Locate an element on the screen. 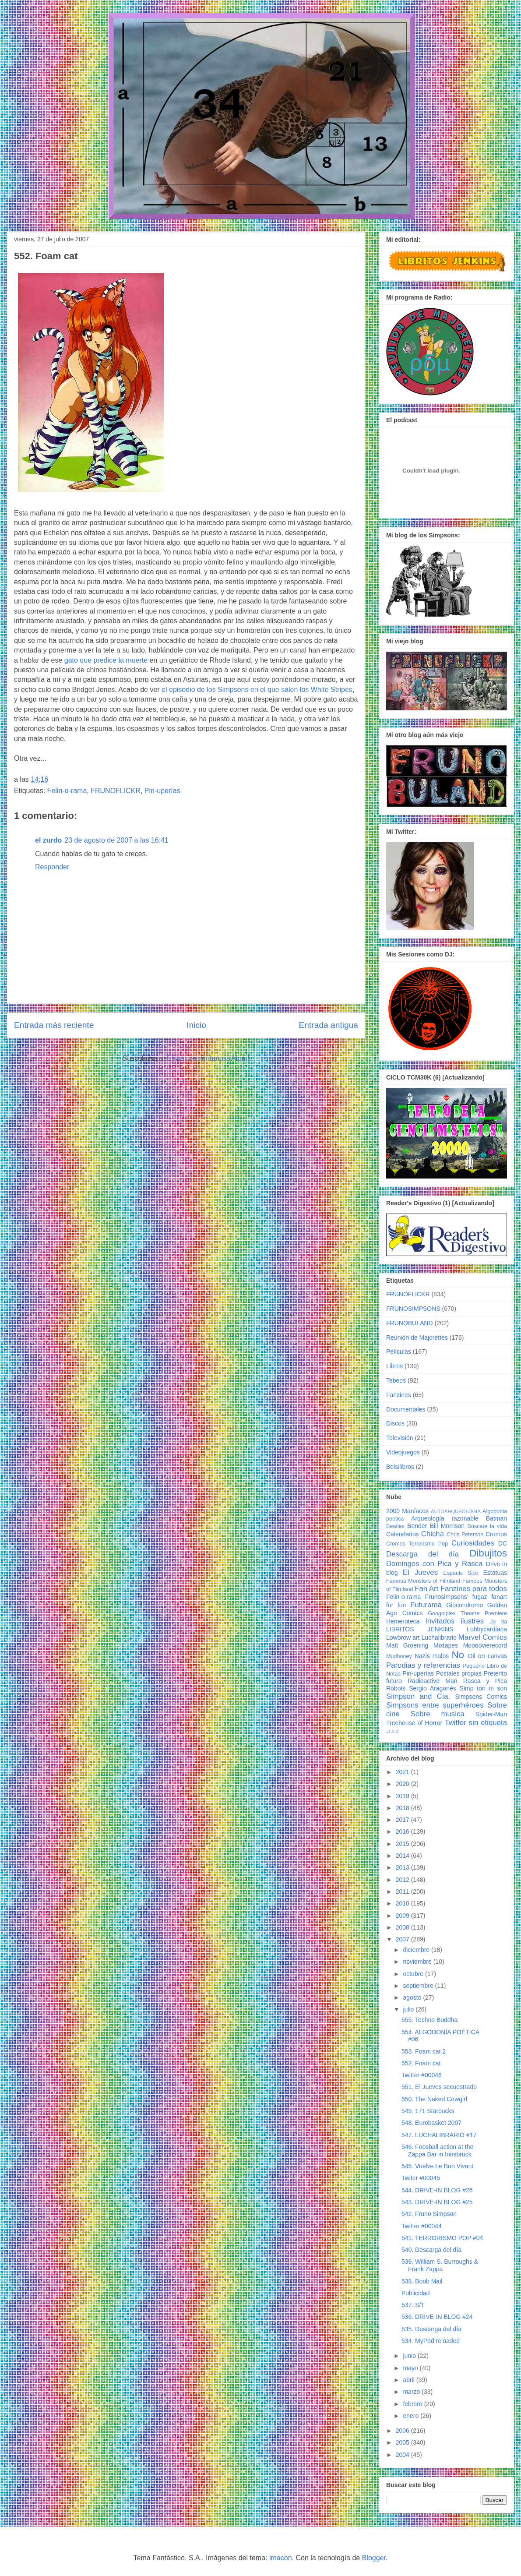  Matt Groening is located at coordinates (407, 1645).